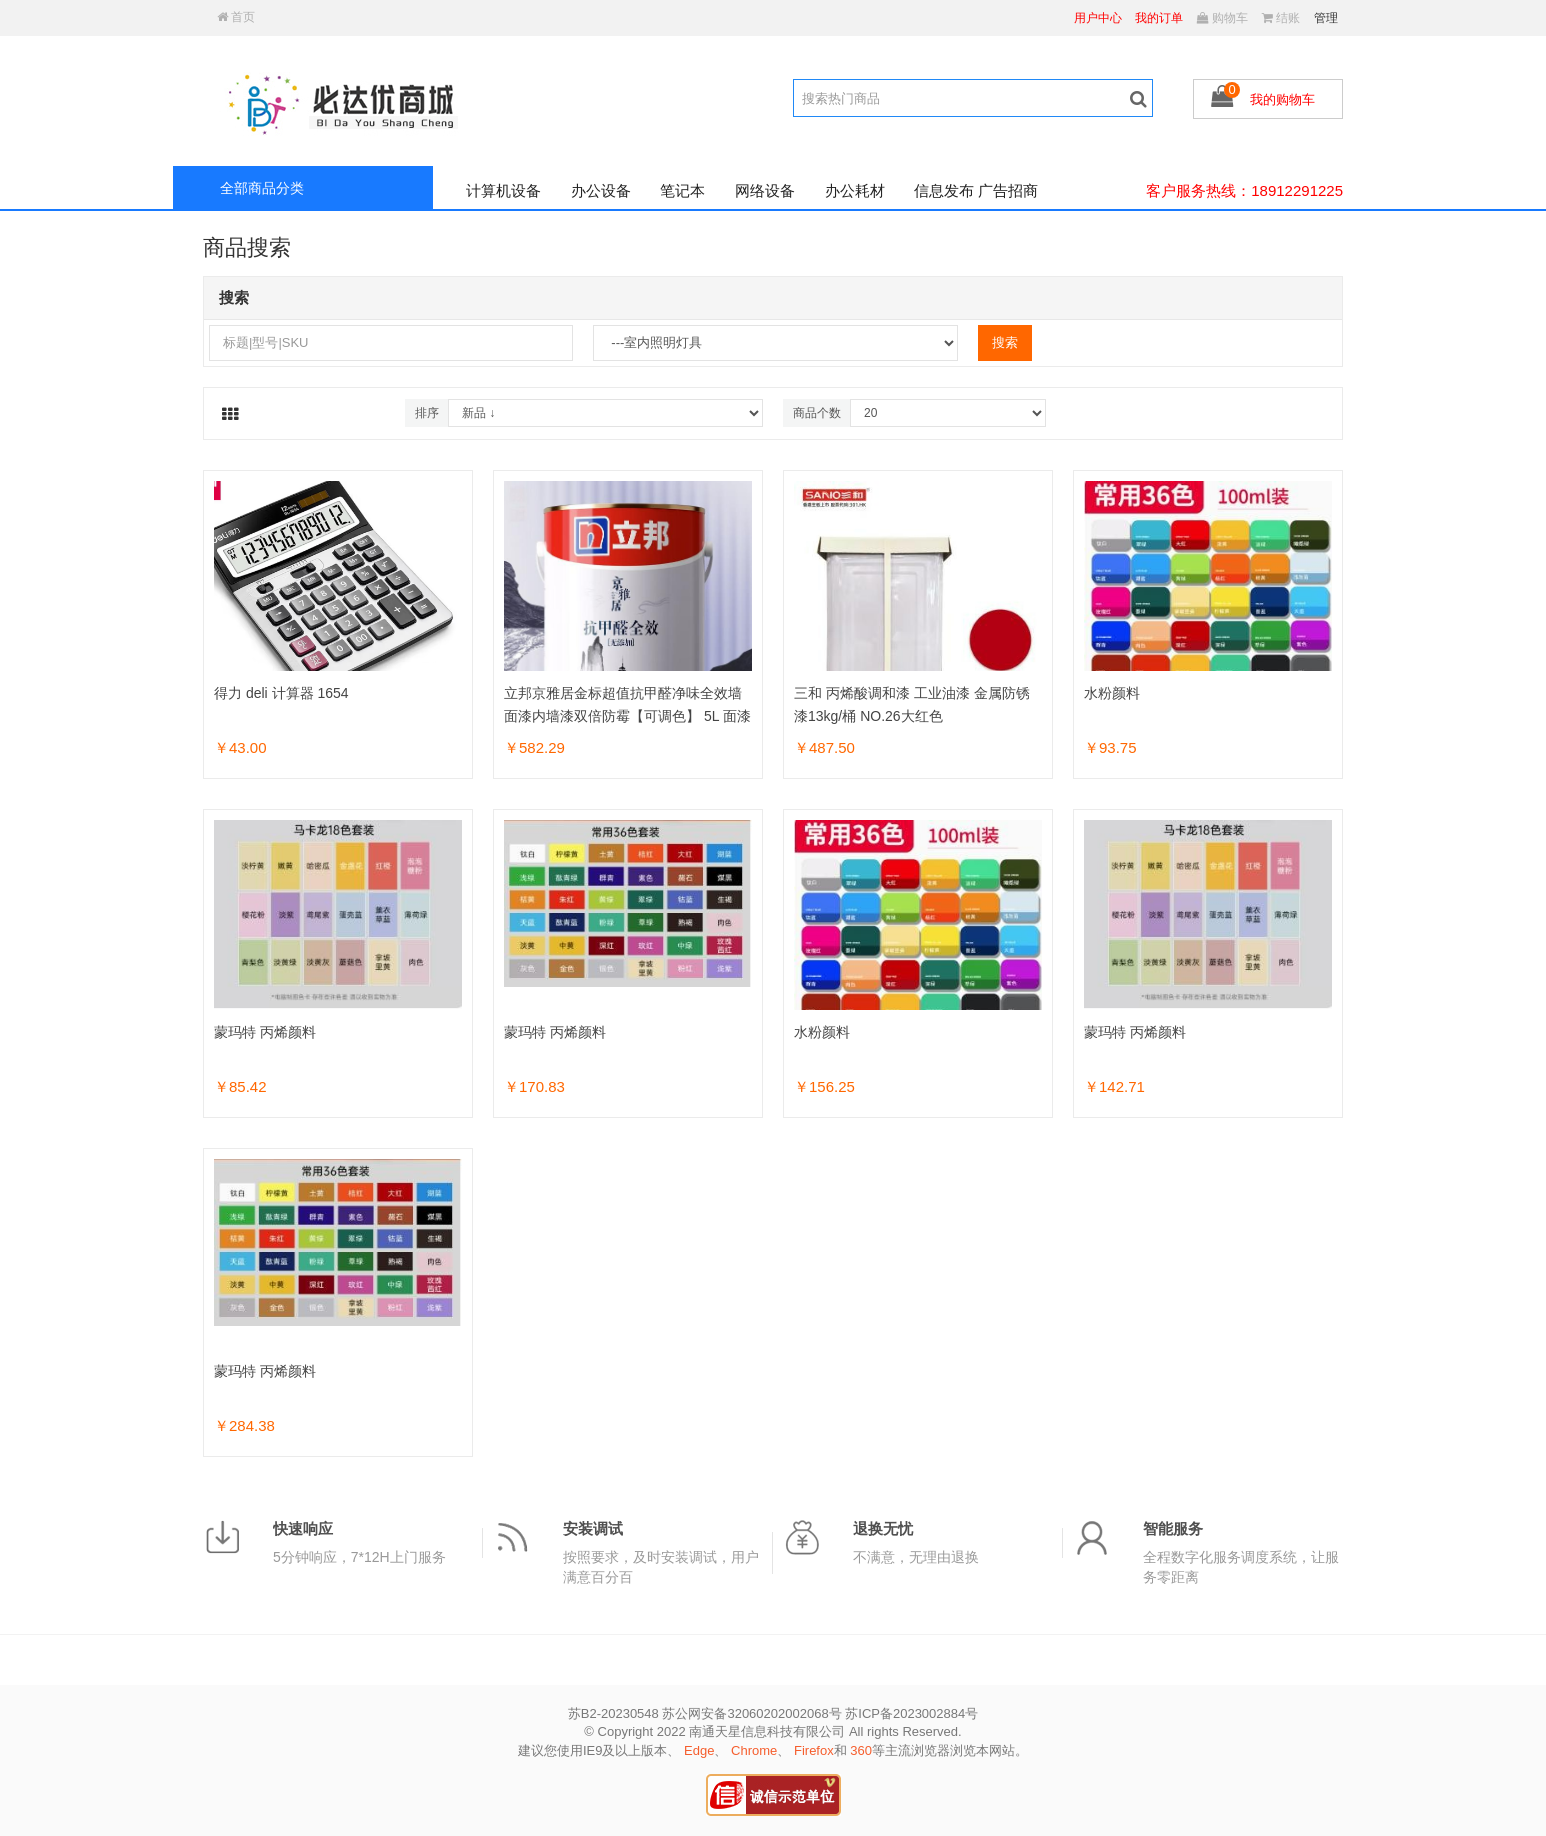 The image size is (1546, 1836). Describe the element at coordinates (427, 413) in the screenshot. I see `排序` at that location.